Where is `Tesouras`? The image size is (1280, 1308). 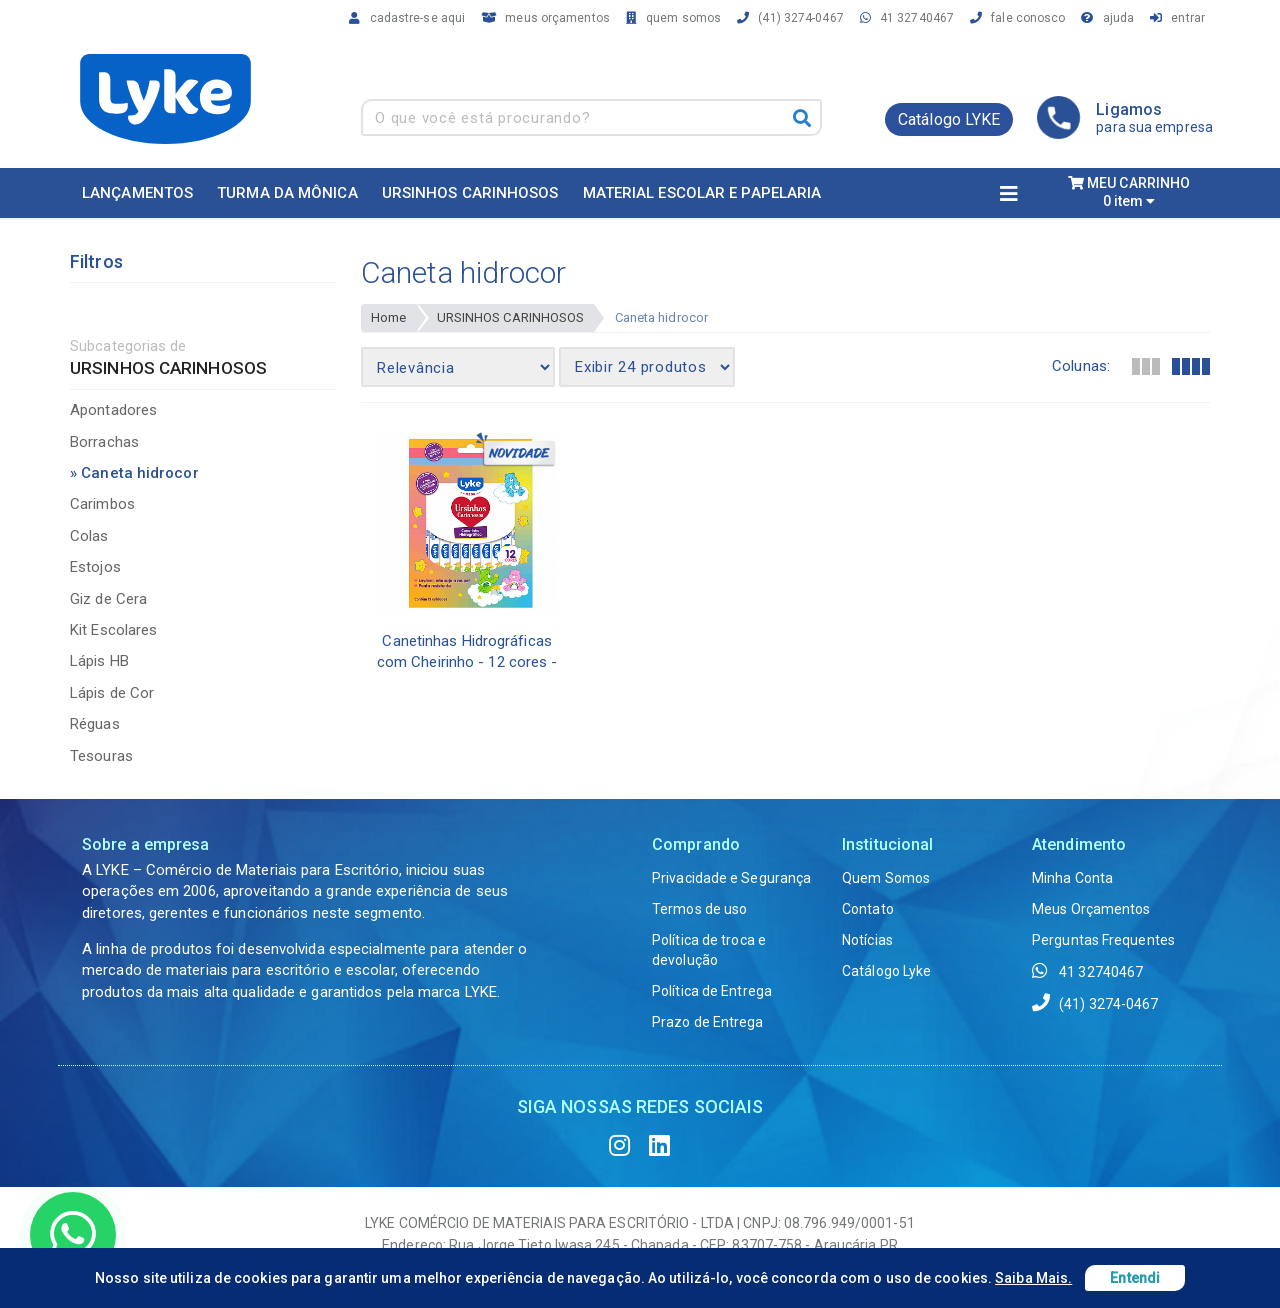
Tesouras is located at coordinates (101, 756).